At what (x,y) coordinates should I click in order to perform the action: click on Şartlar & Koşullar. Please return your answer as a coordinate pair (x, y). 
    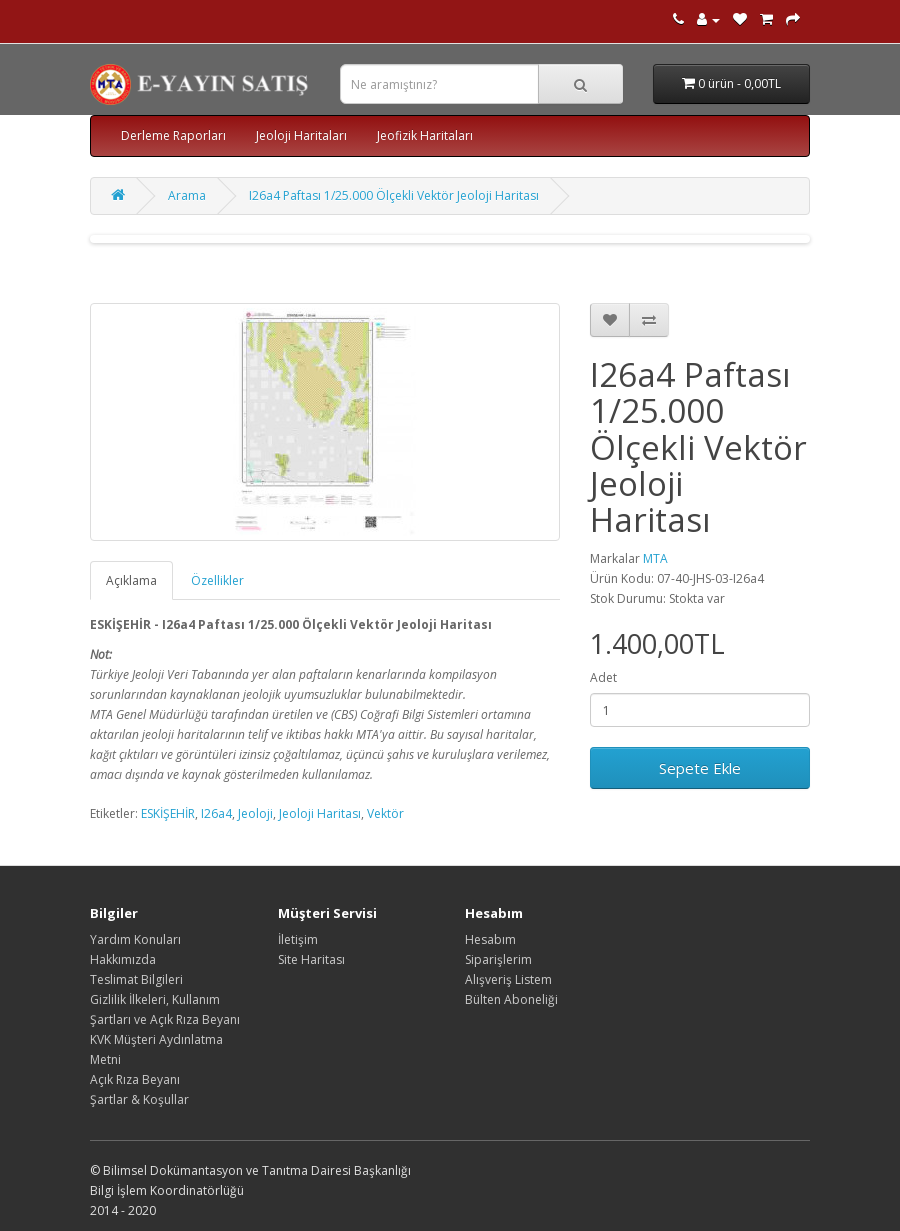
    Looking at the image, I should click on (139, 1099).